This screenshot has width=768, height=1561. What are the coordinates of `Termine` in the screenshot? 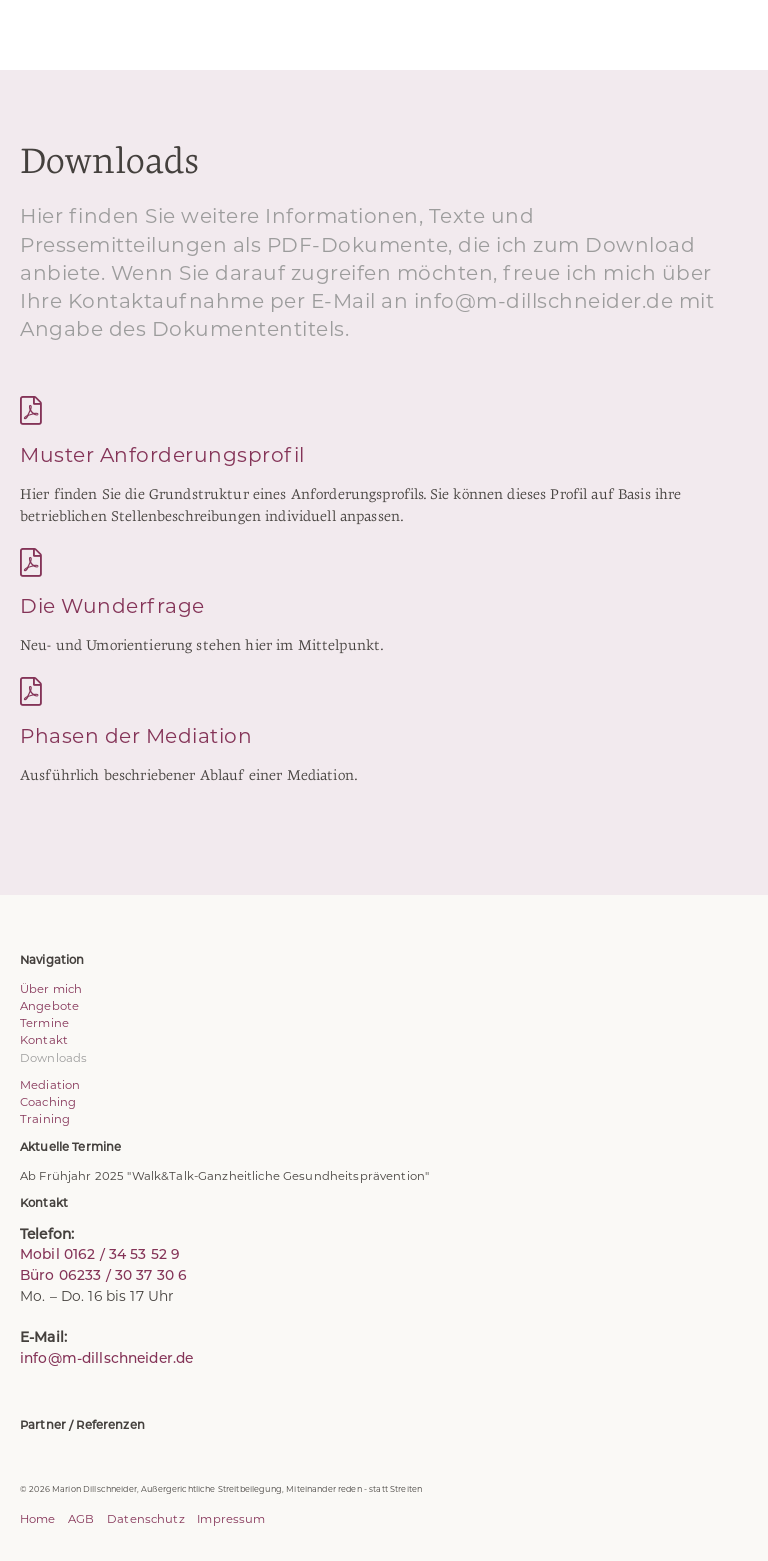 It's located at (44, 1023).